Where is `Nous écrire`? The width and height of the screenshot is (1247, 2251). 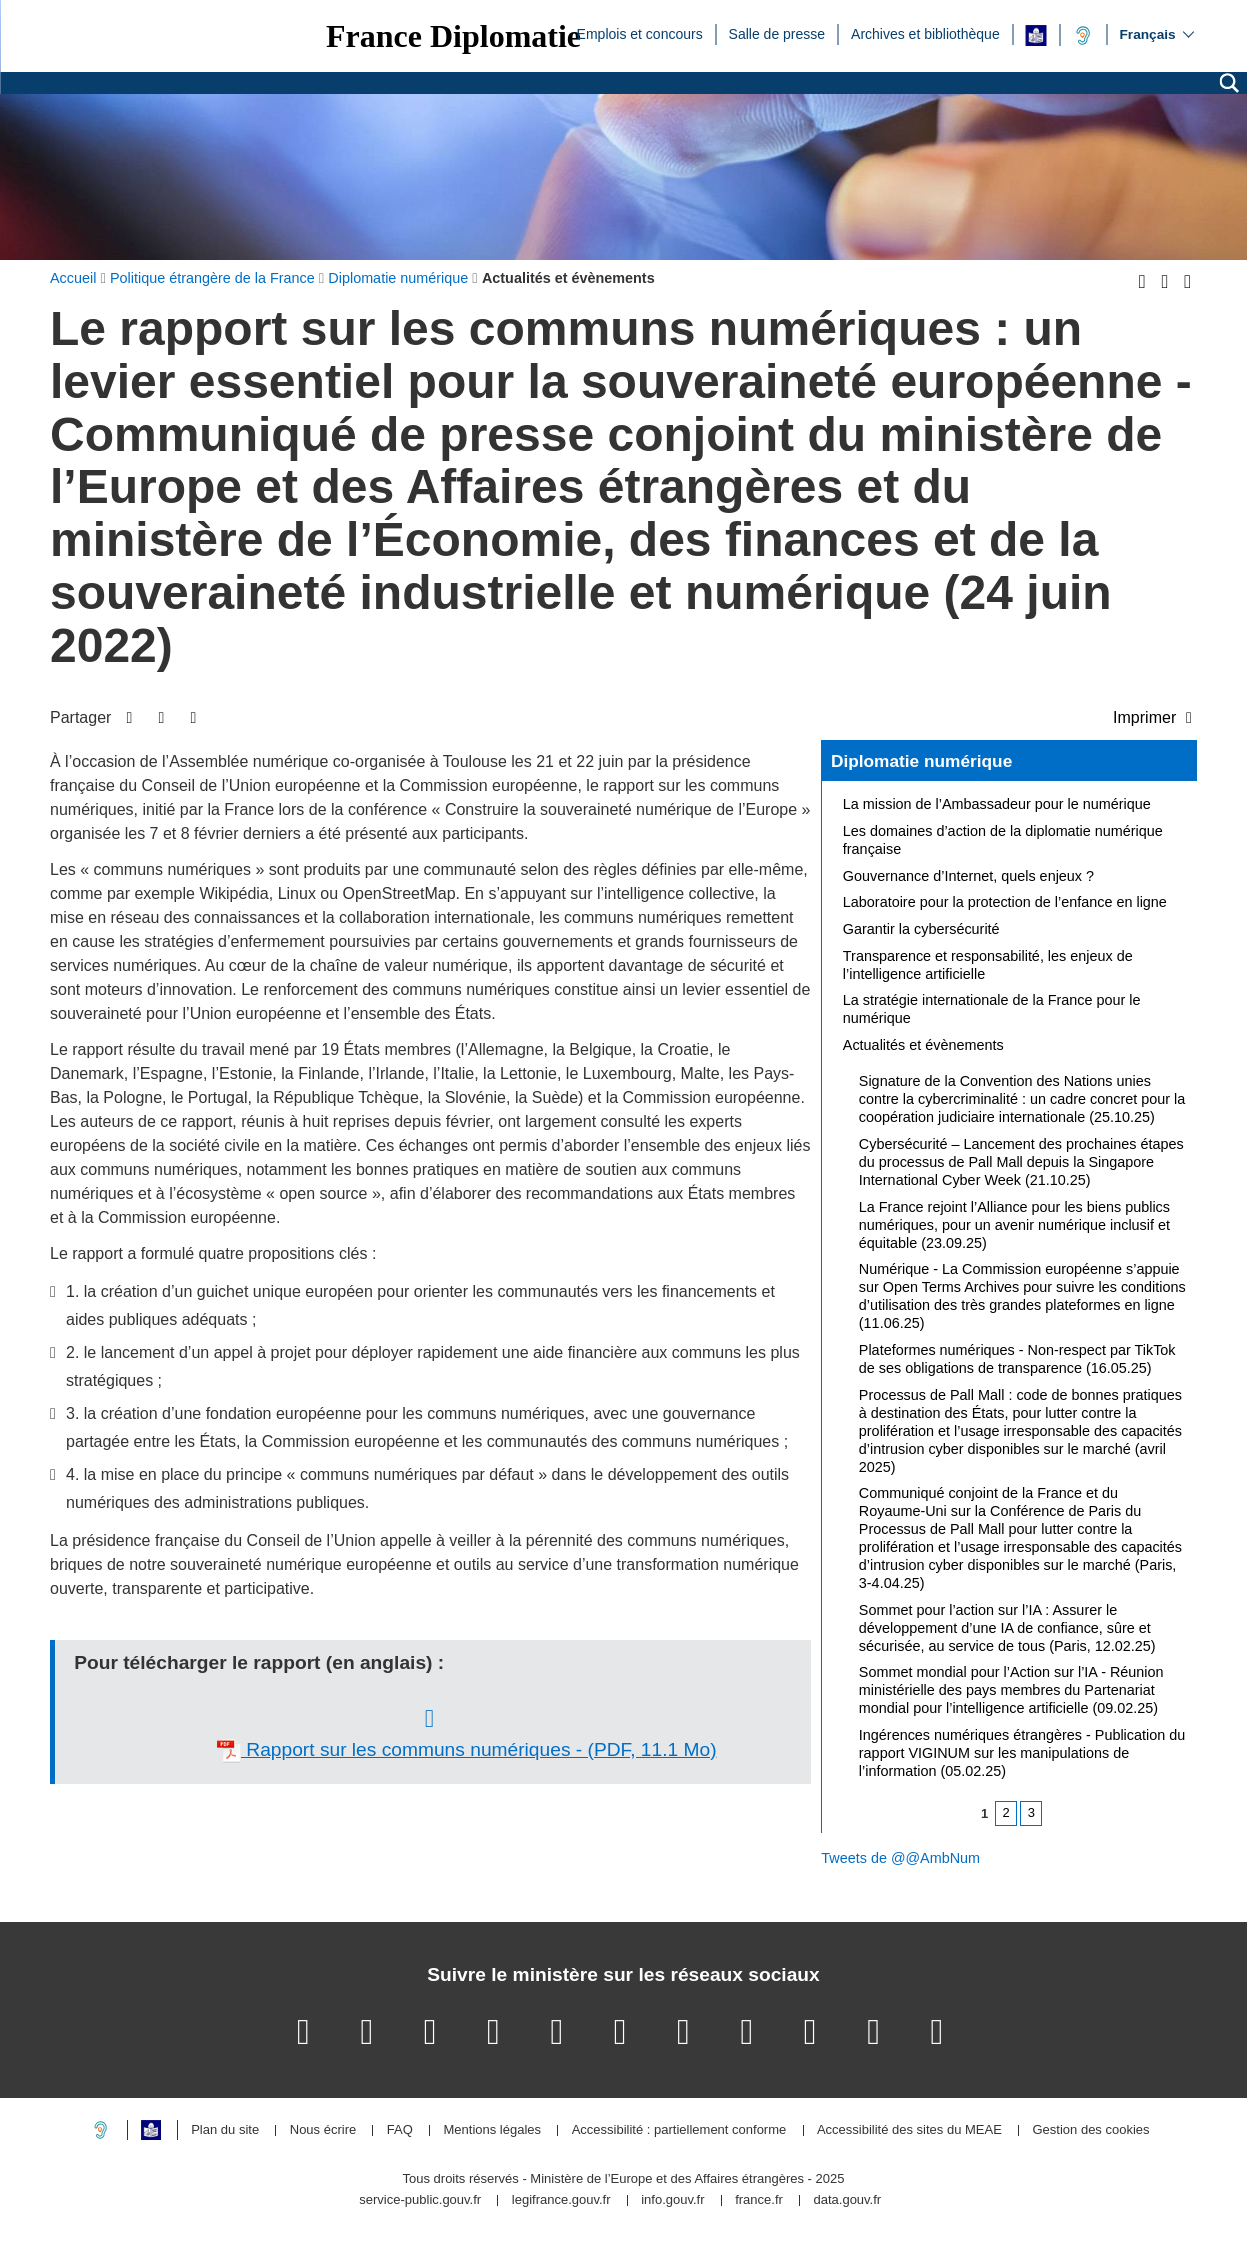
Nous écrire is located at coordinates (323, 2130).